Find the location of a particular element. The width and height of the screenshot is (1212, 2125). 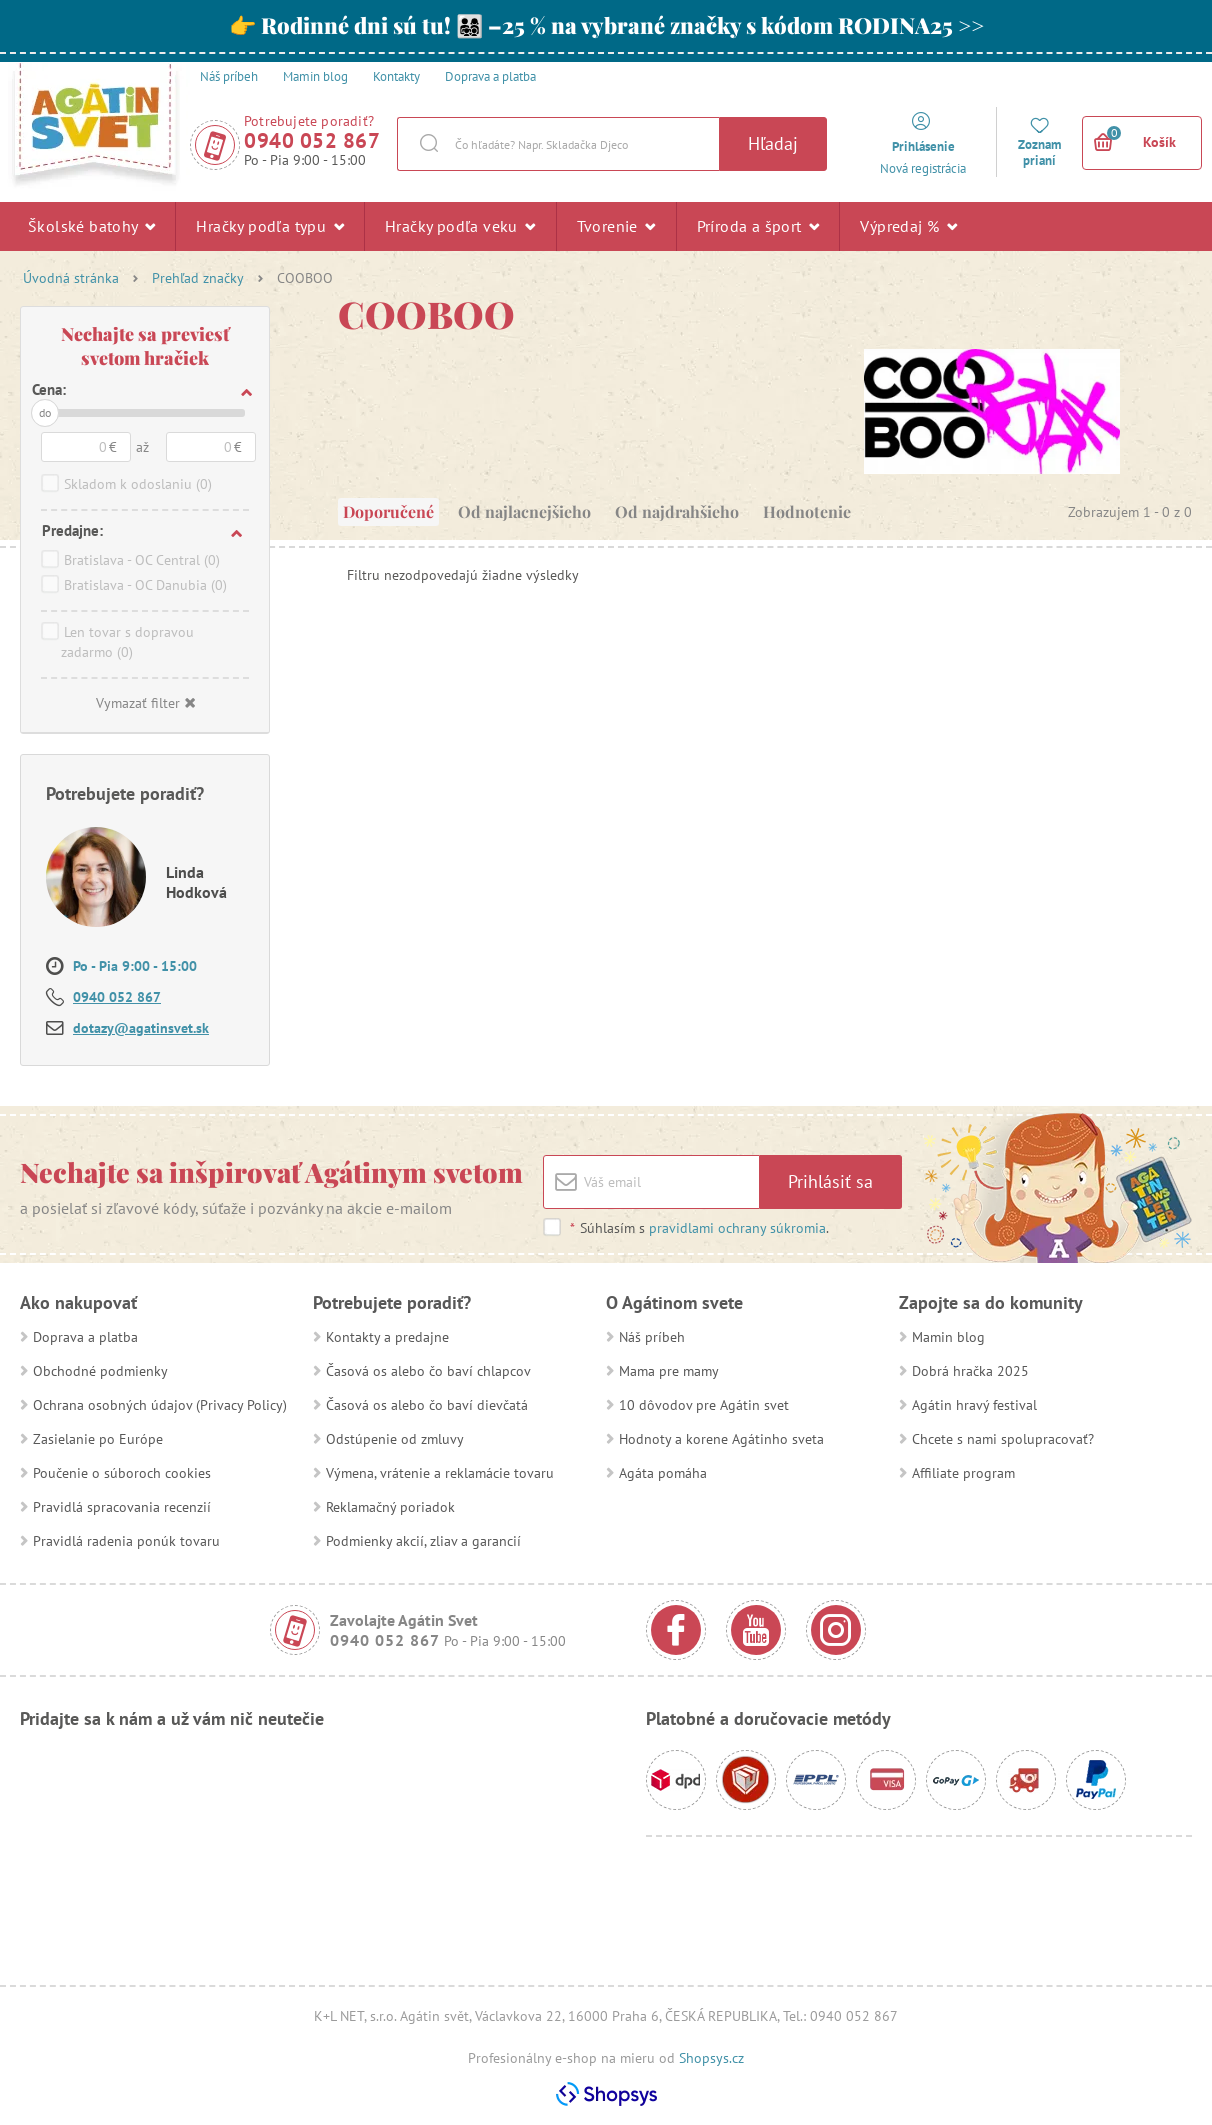

Hračky podľa veku is located at coordinates (460, 226).